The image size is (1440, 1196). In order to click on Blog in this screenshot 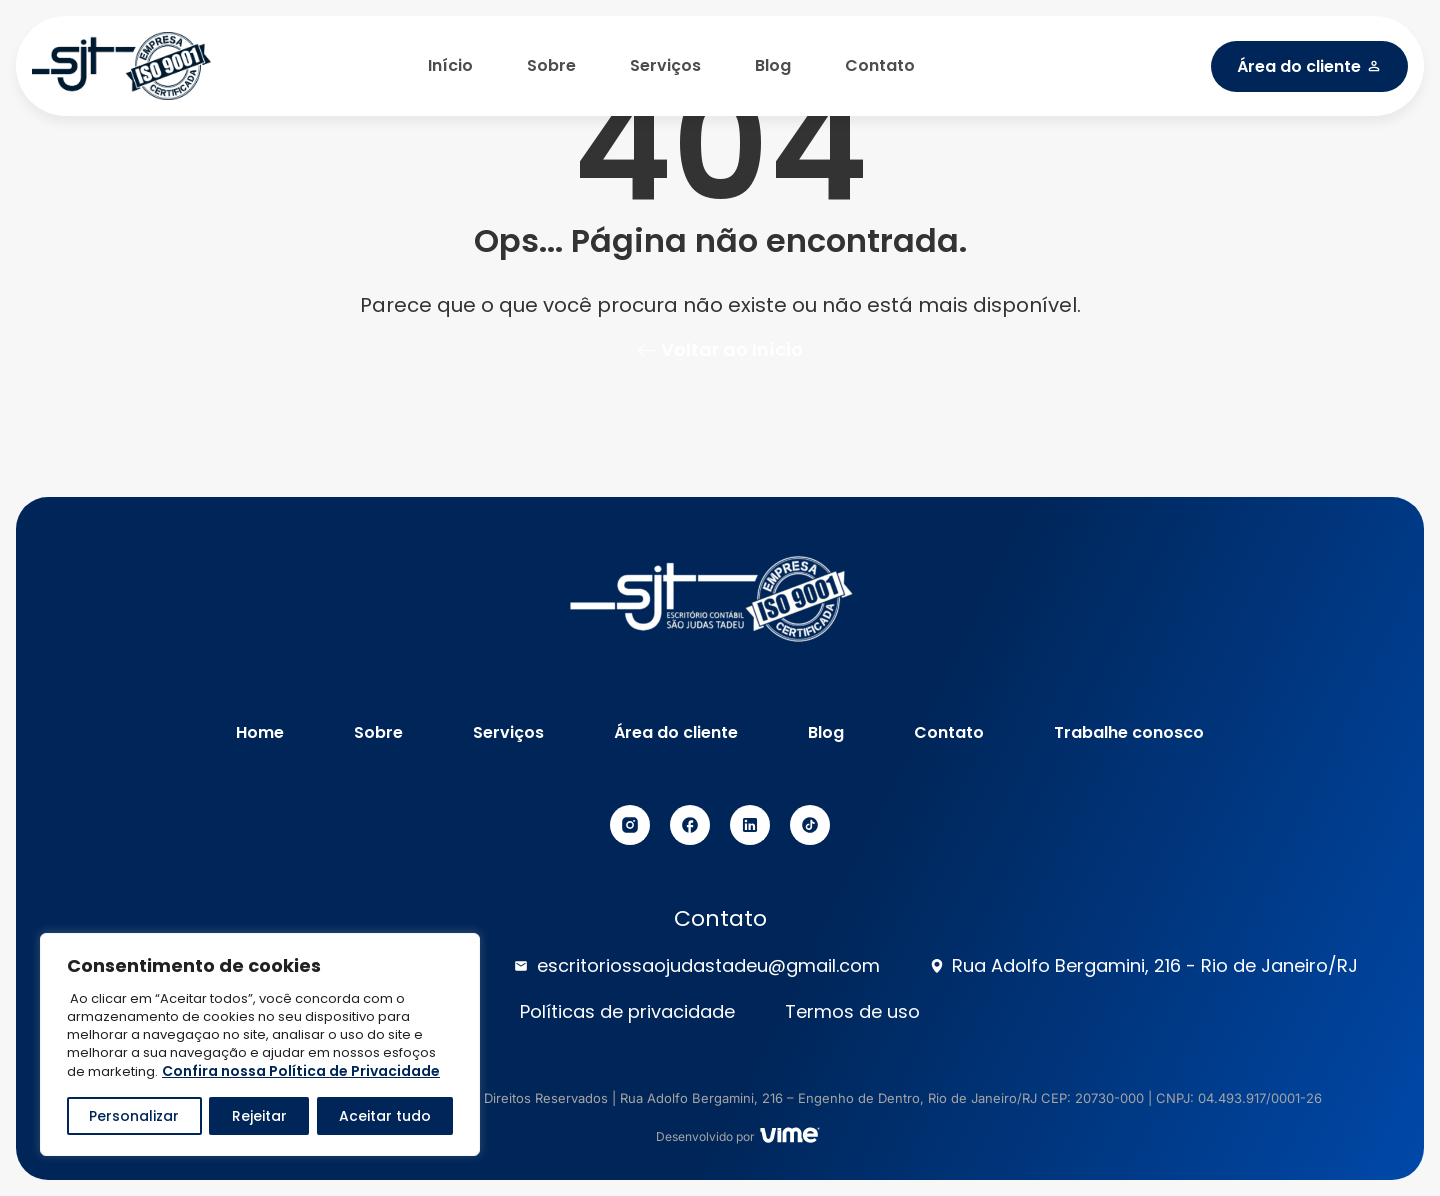, I will do `click(773, 65)`.